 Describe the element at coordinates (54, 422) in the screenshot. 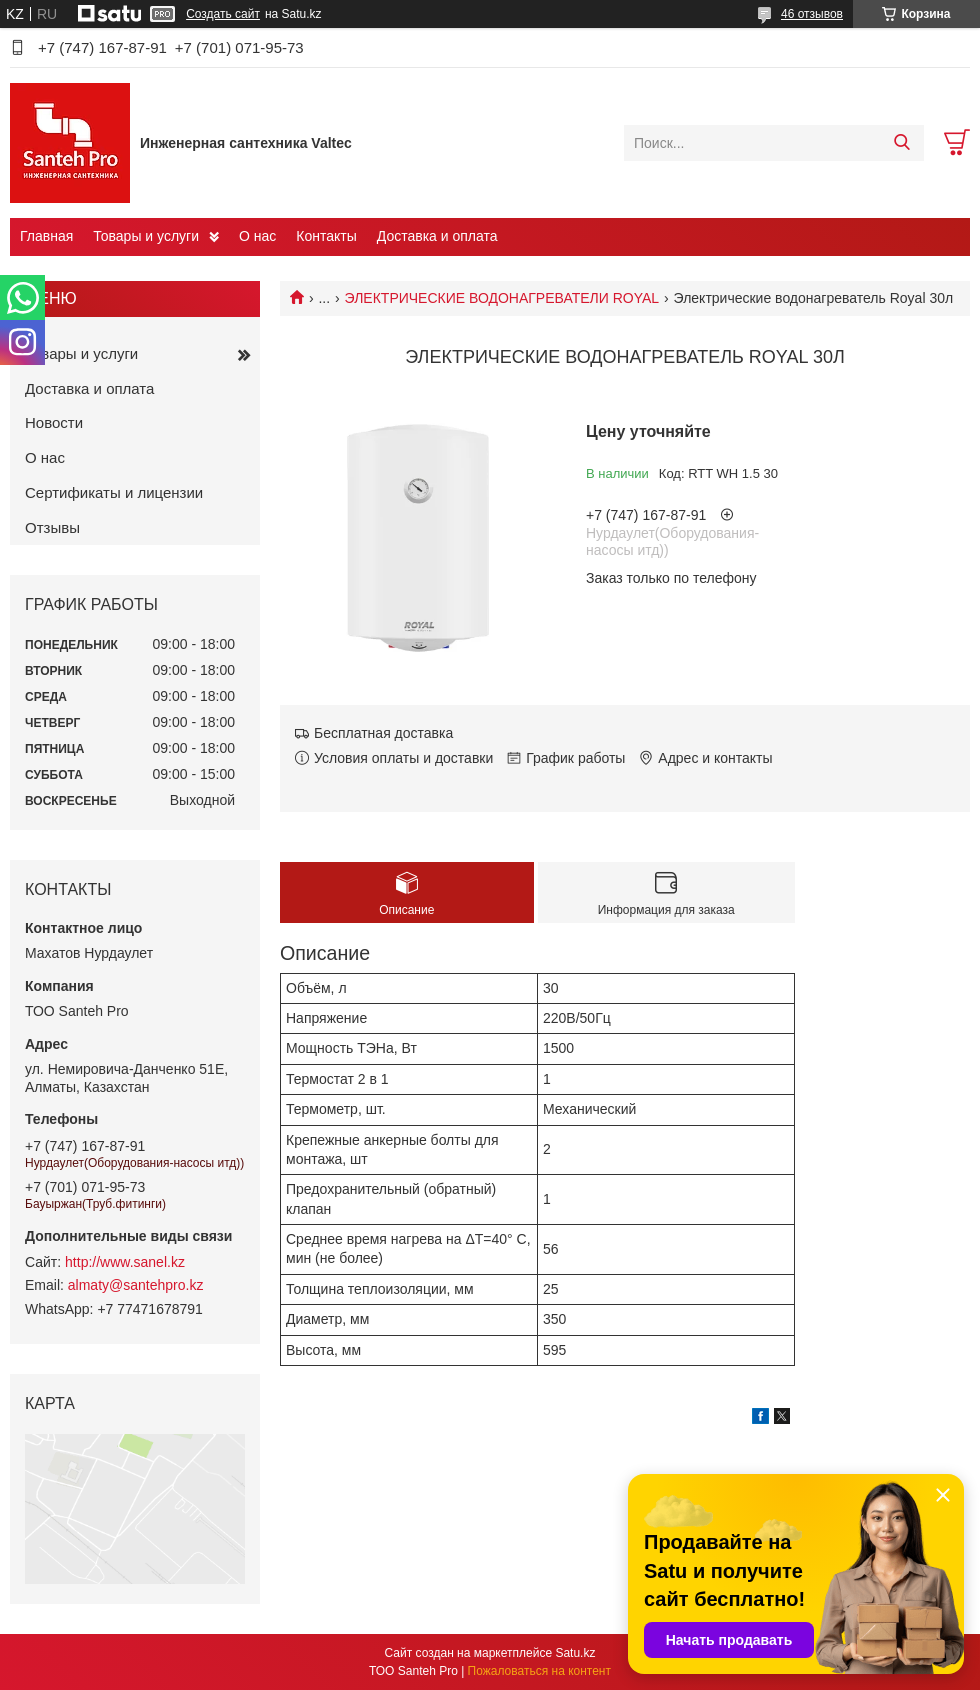

I see `Новости` at that location.